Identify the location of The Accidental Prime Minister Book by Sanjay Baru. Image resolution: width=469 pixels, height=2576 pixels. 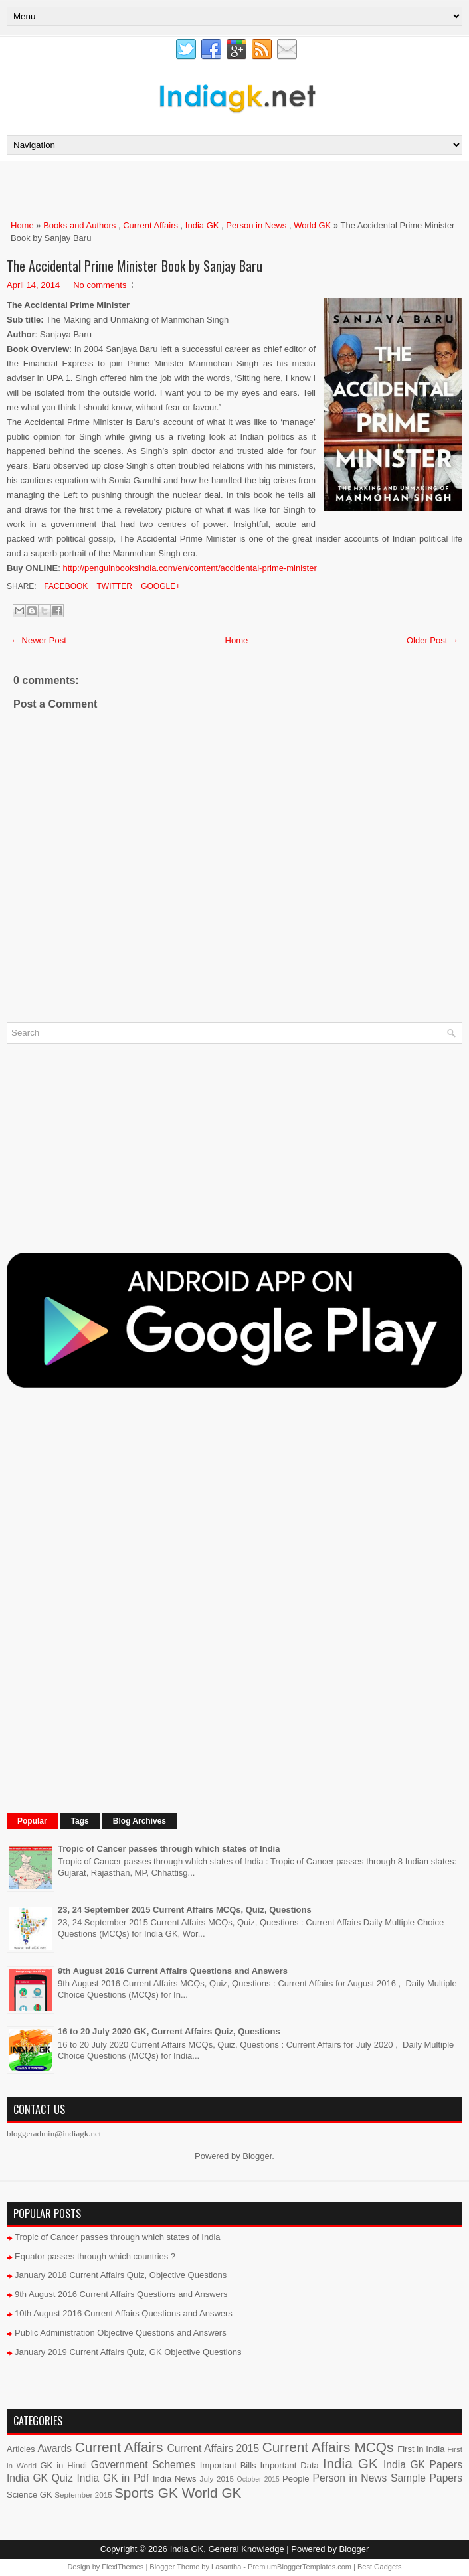
(134, 265).